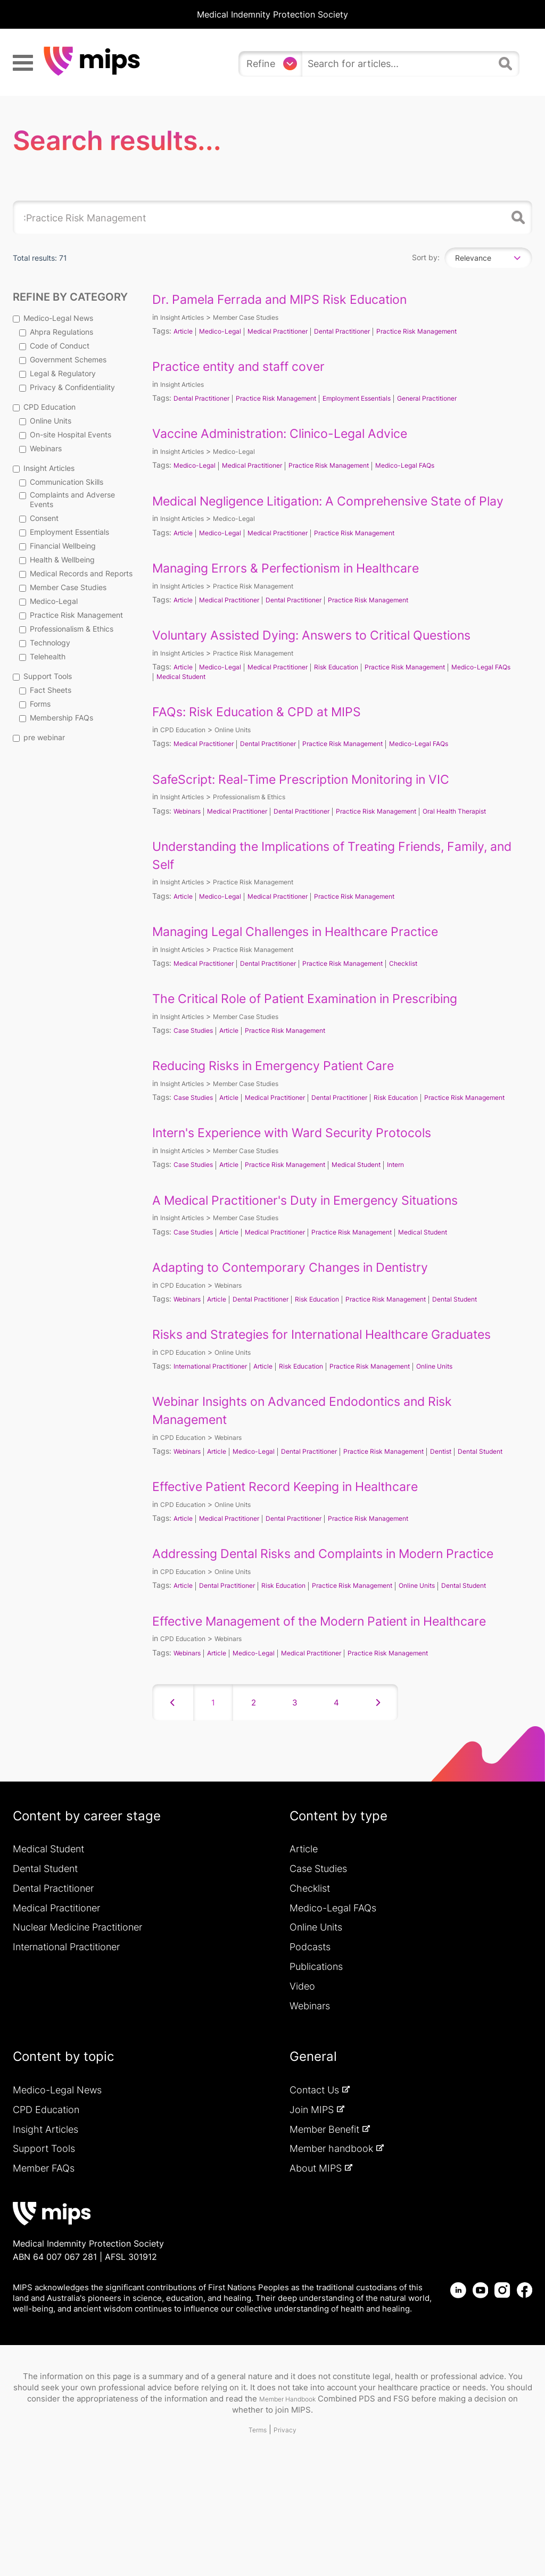 This screenshot has height=2576, width=545. I want to click on Forms, so click(35, 703).